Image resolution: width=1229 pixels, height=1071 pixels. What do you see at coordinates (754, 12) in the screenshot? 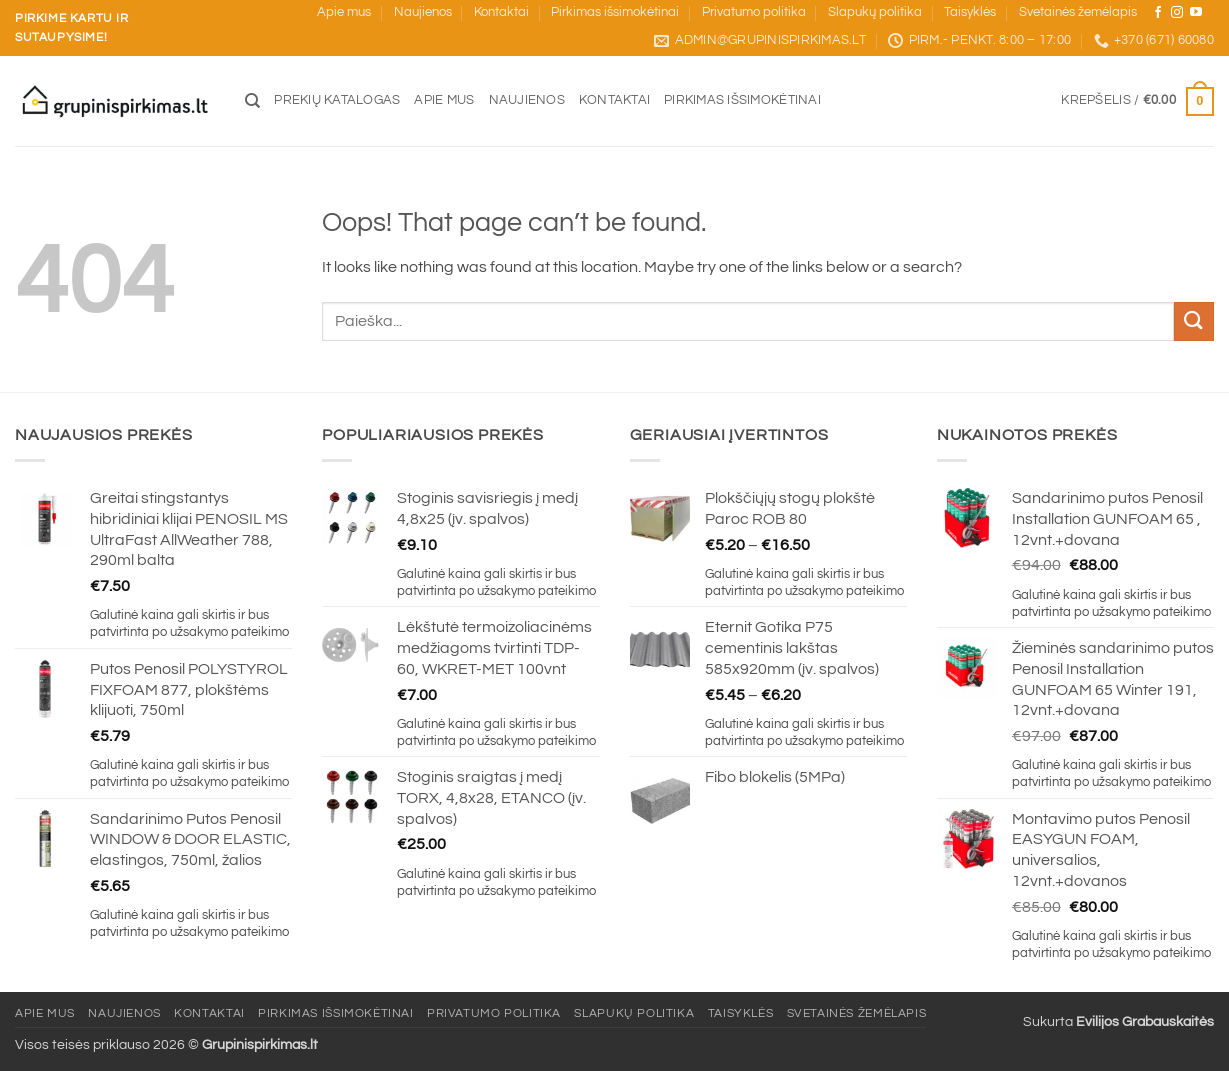
I see `Privatumo politika` at bounding box center [754, 12].